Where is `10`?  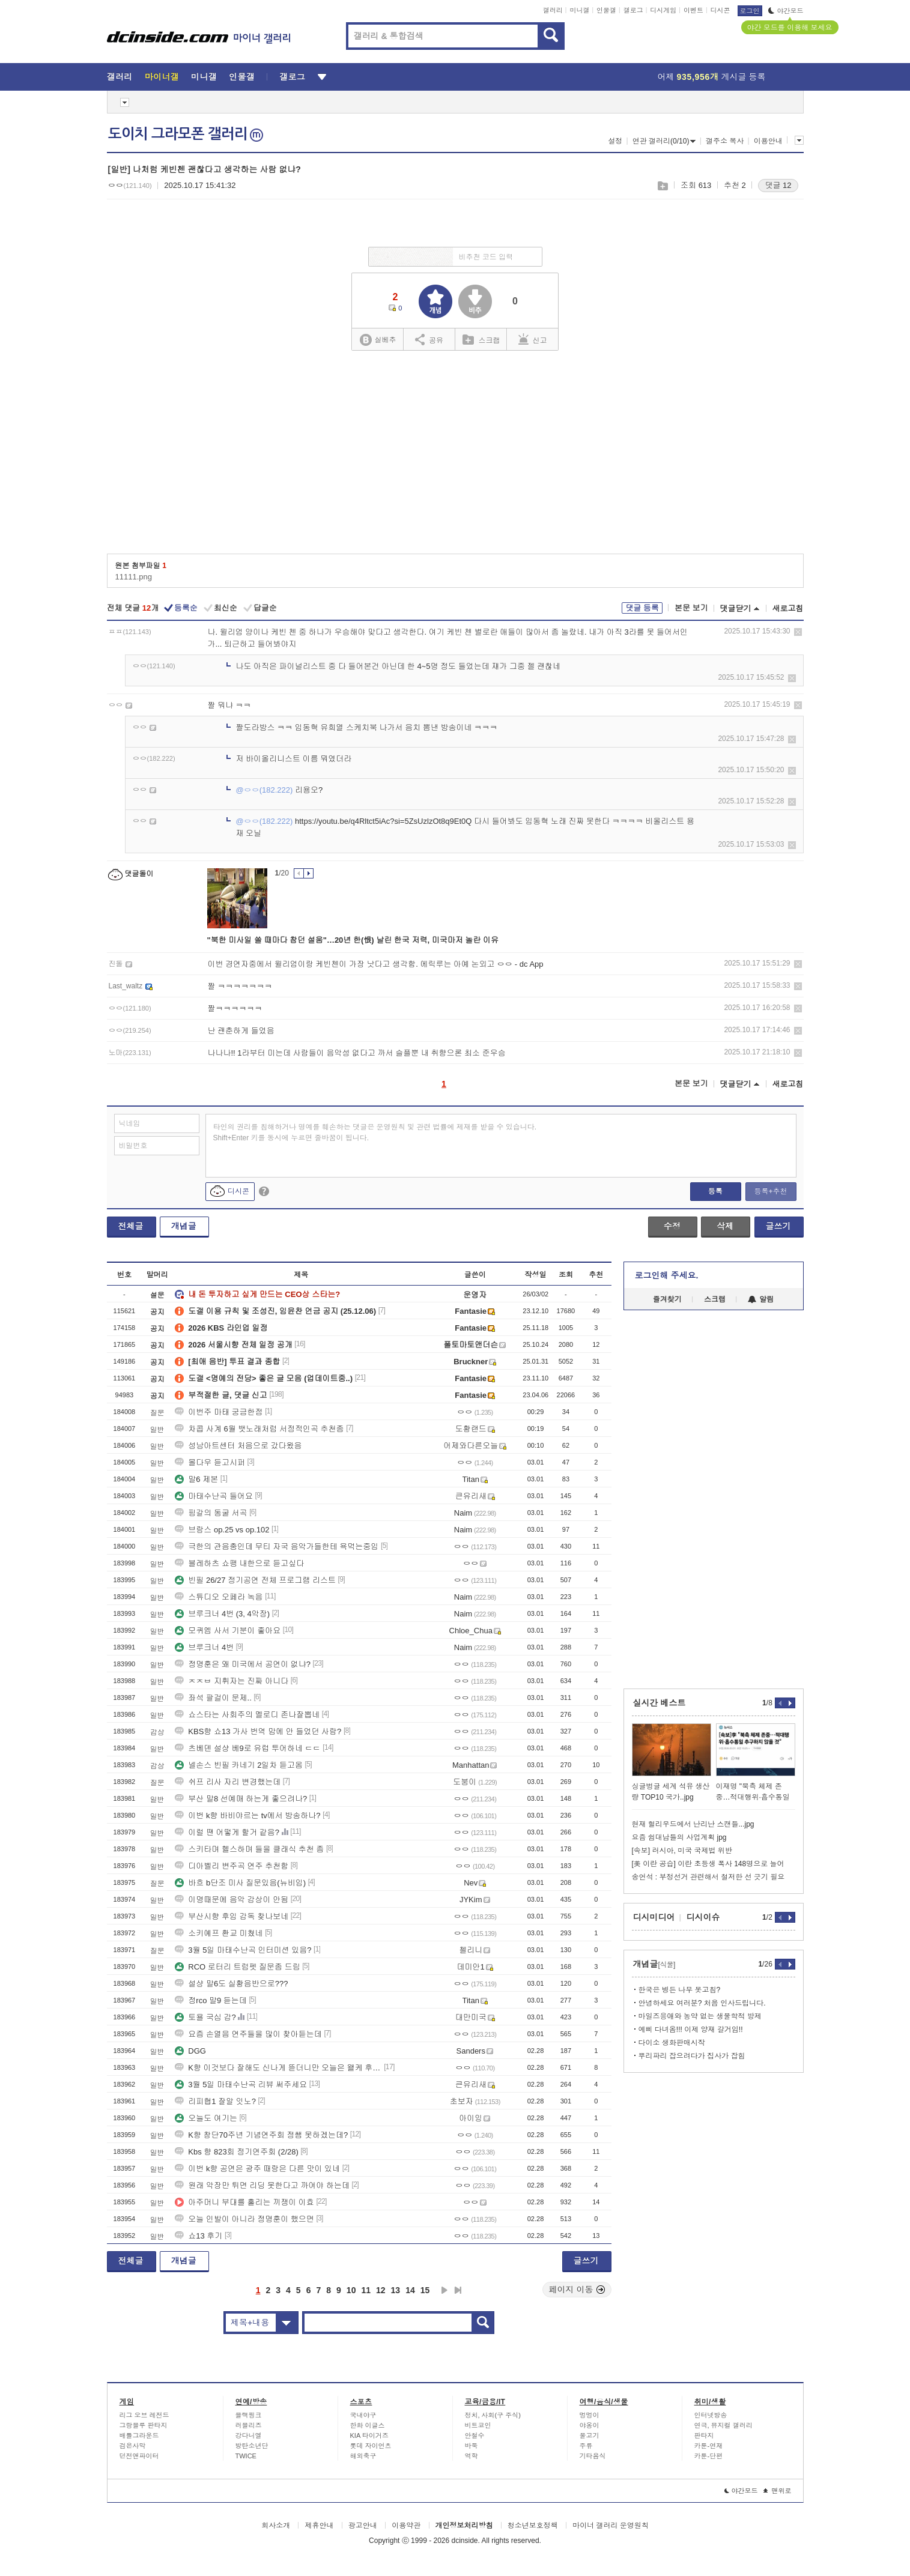 10 is located at coordinates (351, 2290).